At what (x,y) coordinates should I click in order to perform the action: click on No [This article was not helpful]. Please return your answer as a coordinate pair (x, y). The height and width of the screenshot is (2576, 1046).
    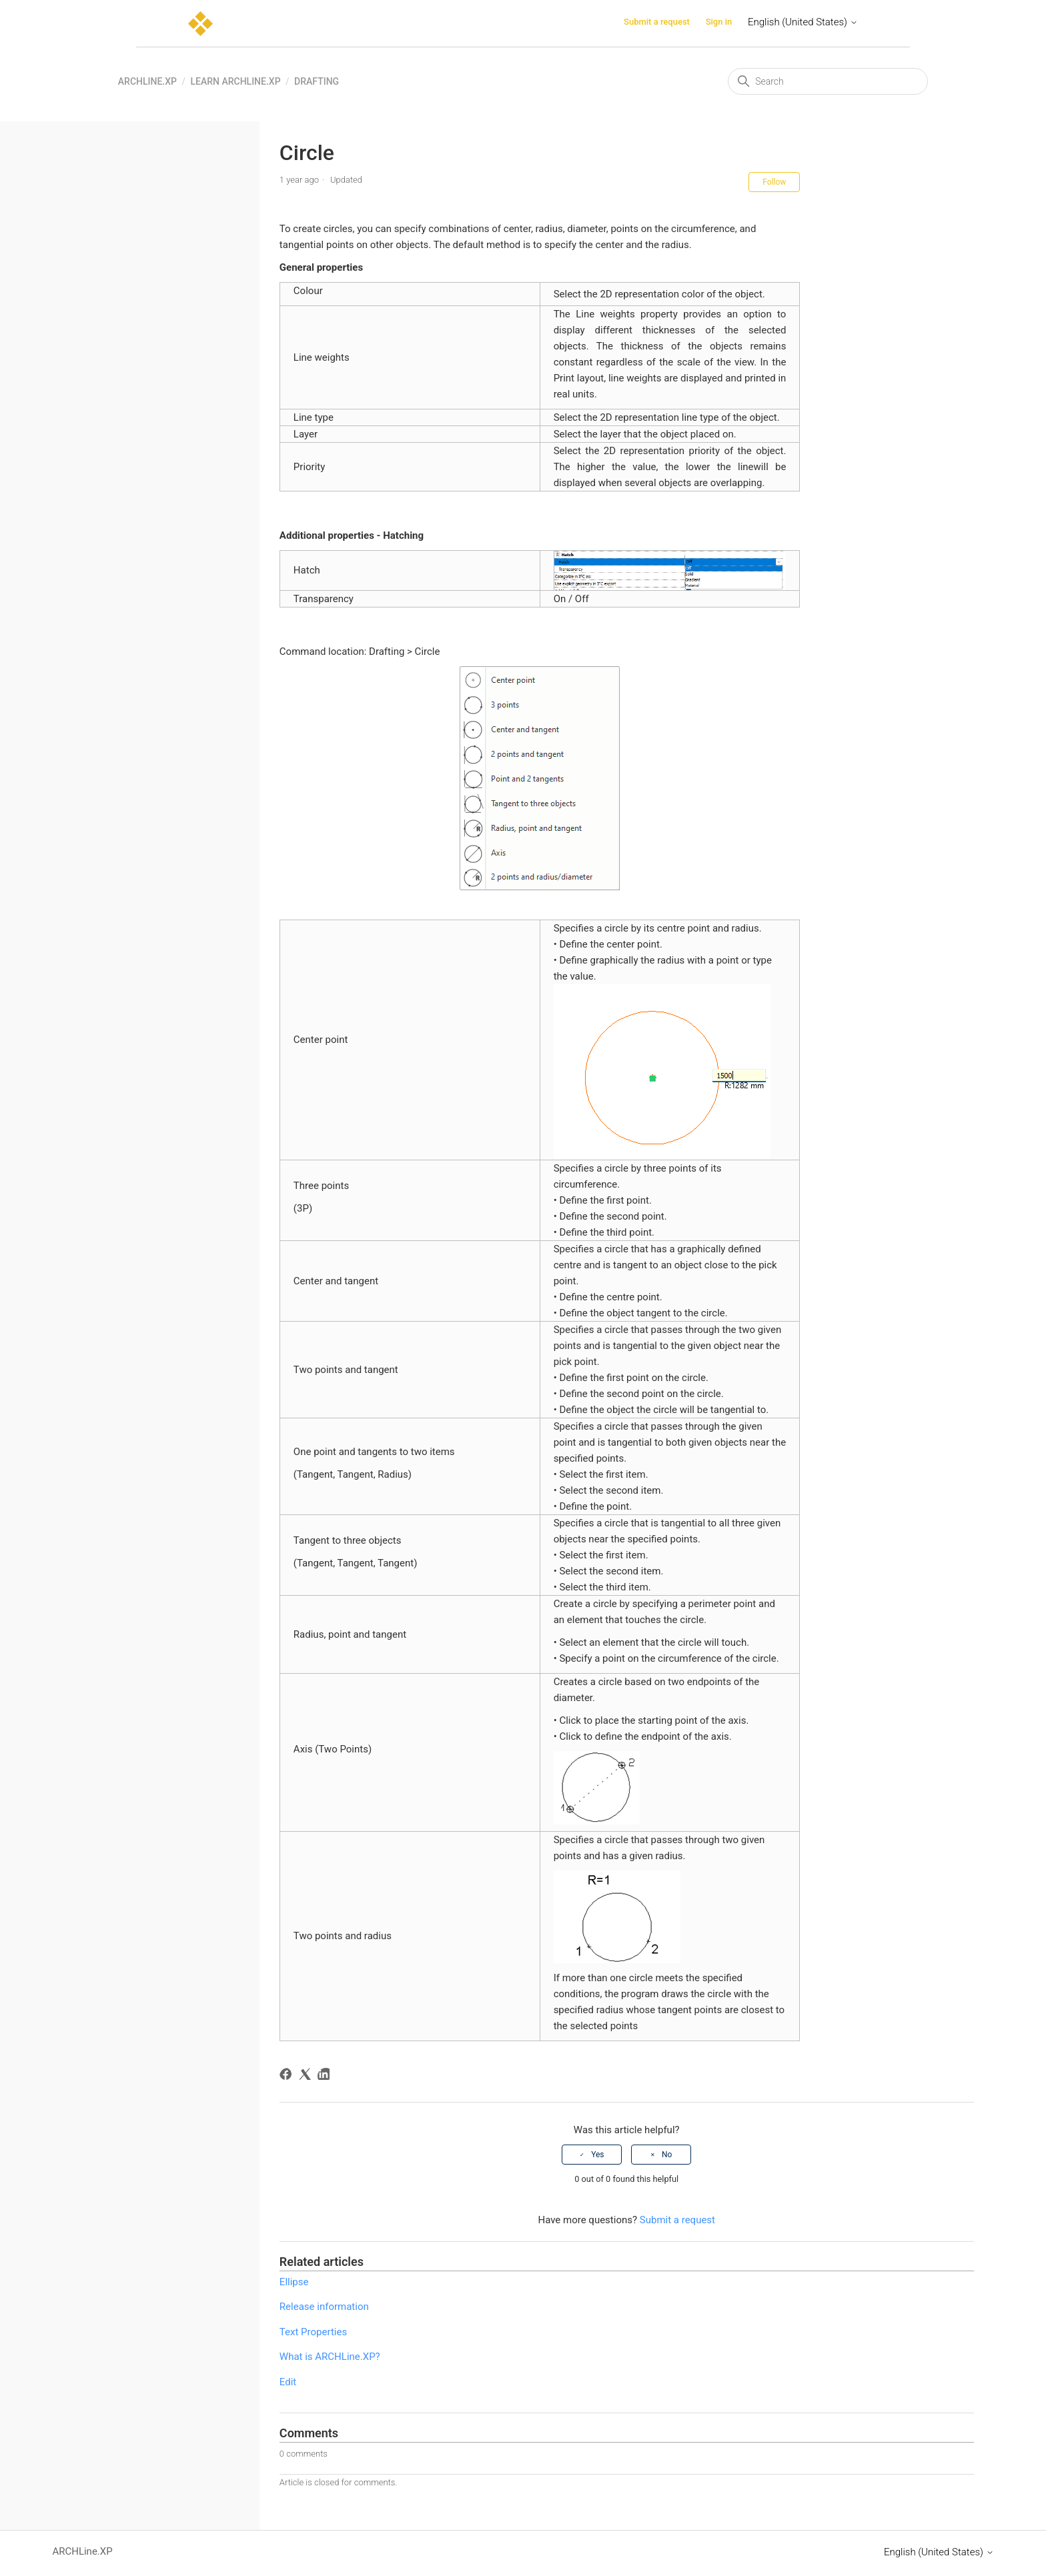
    Looking at the image, I should click on (667, 2154).